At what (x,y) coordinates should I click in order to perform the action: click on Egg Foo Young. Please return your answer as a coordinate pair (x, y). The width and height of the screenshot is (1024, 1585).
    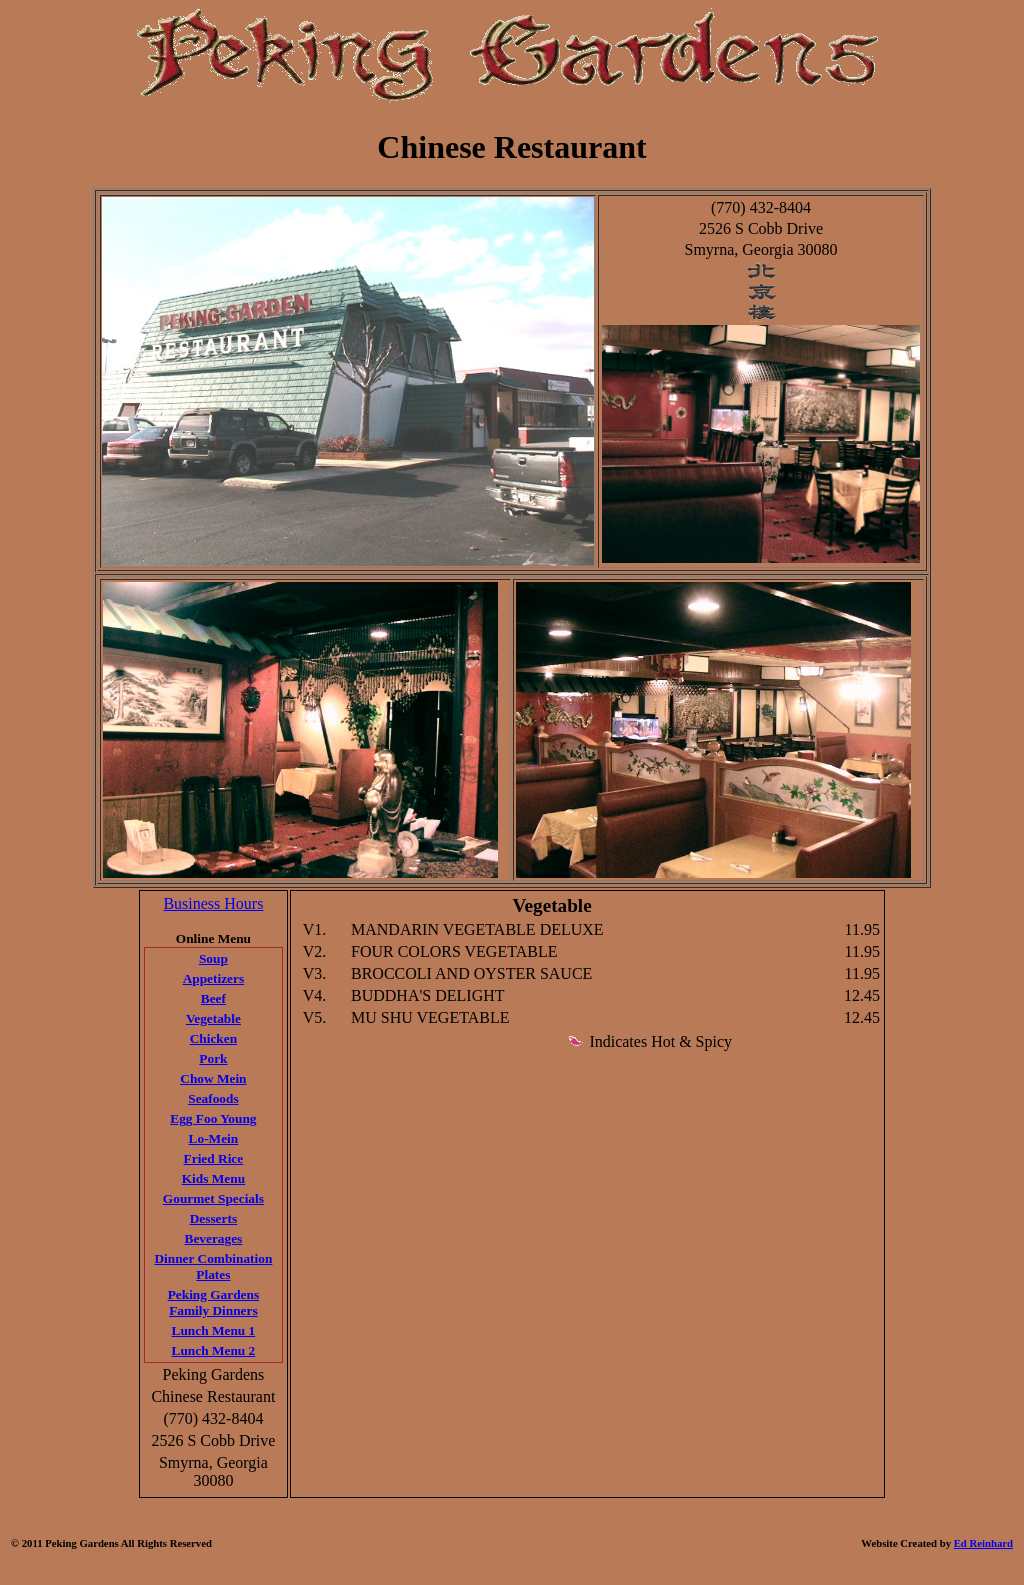
    Looking at the image, I should click on (213, 1118).